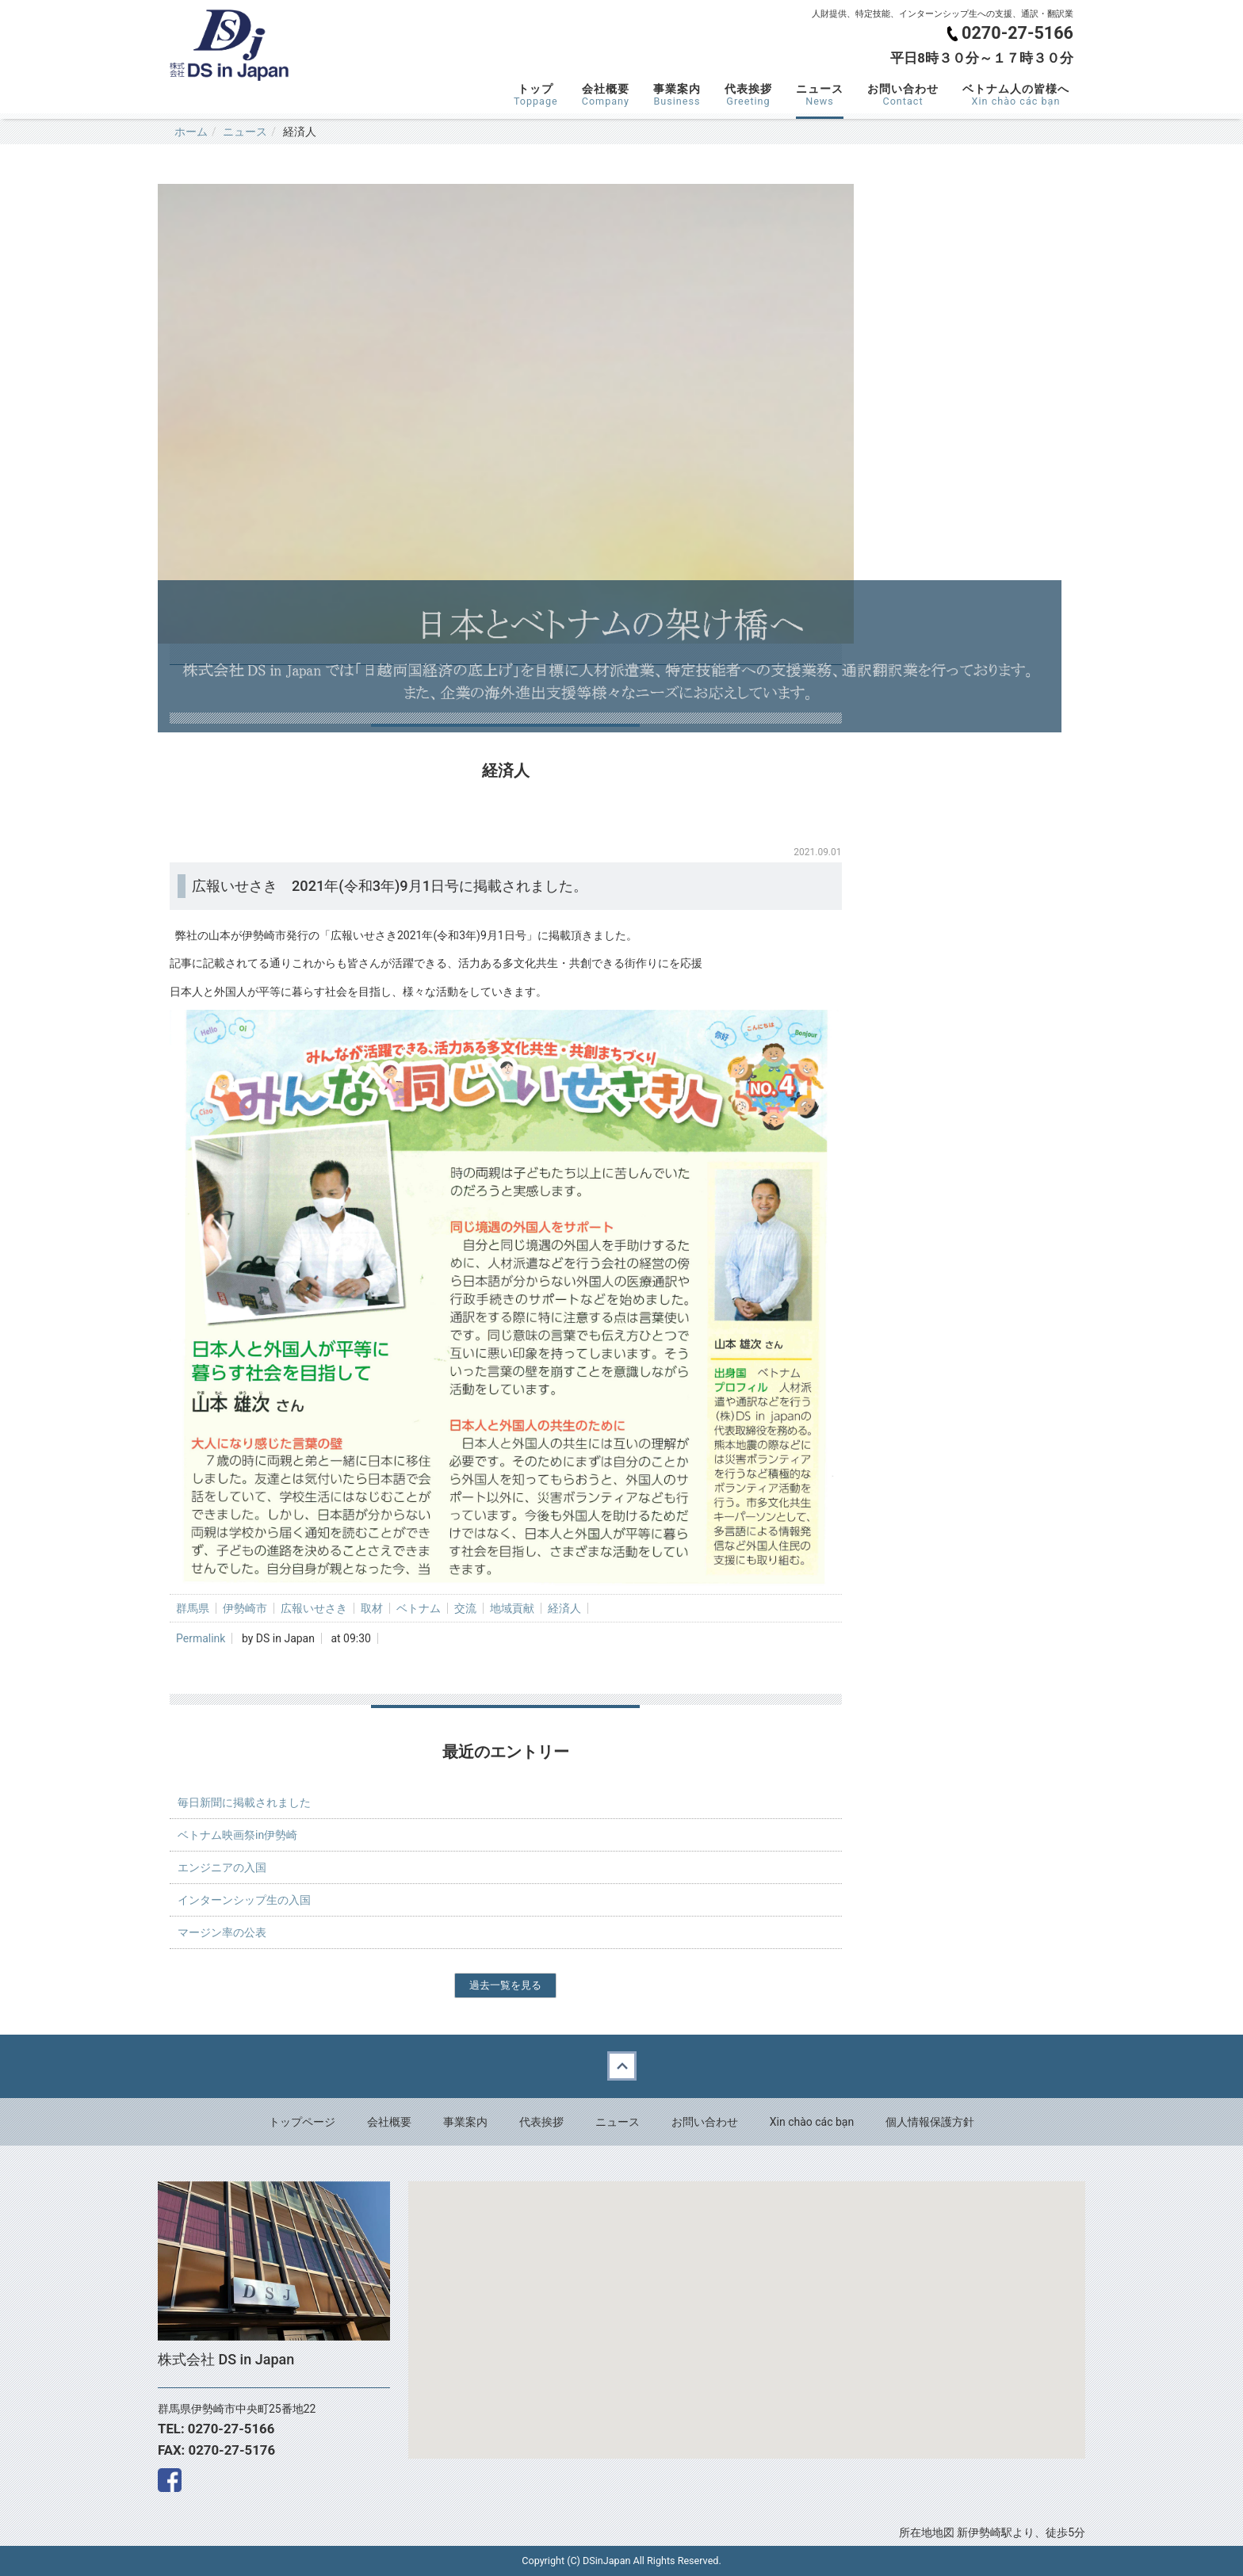  Describe the element at coordinates (314, 1608) in the screenshot. I see `広報いせさき` at that location.